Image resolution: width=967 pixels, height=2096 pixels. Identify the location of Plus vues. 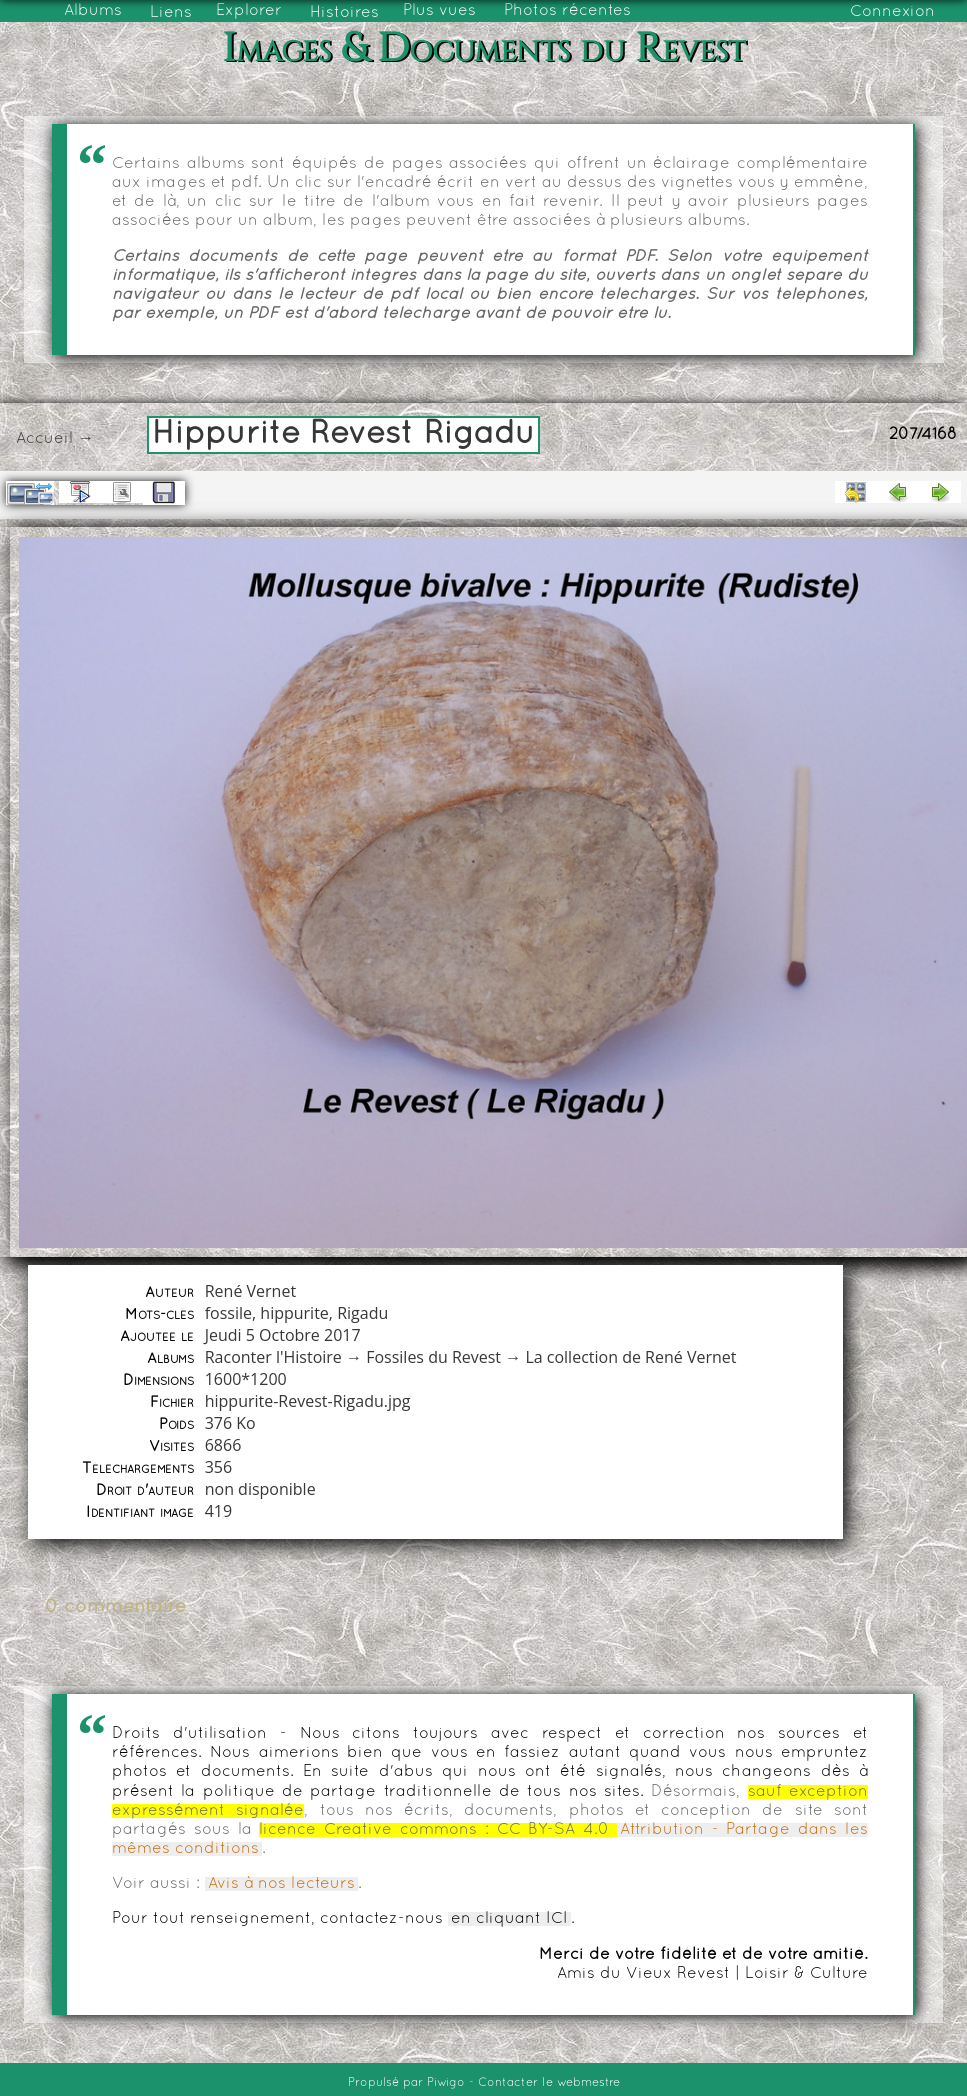
(439, 11).